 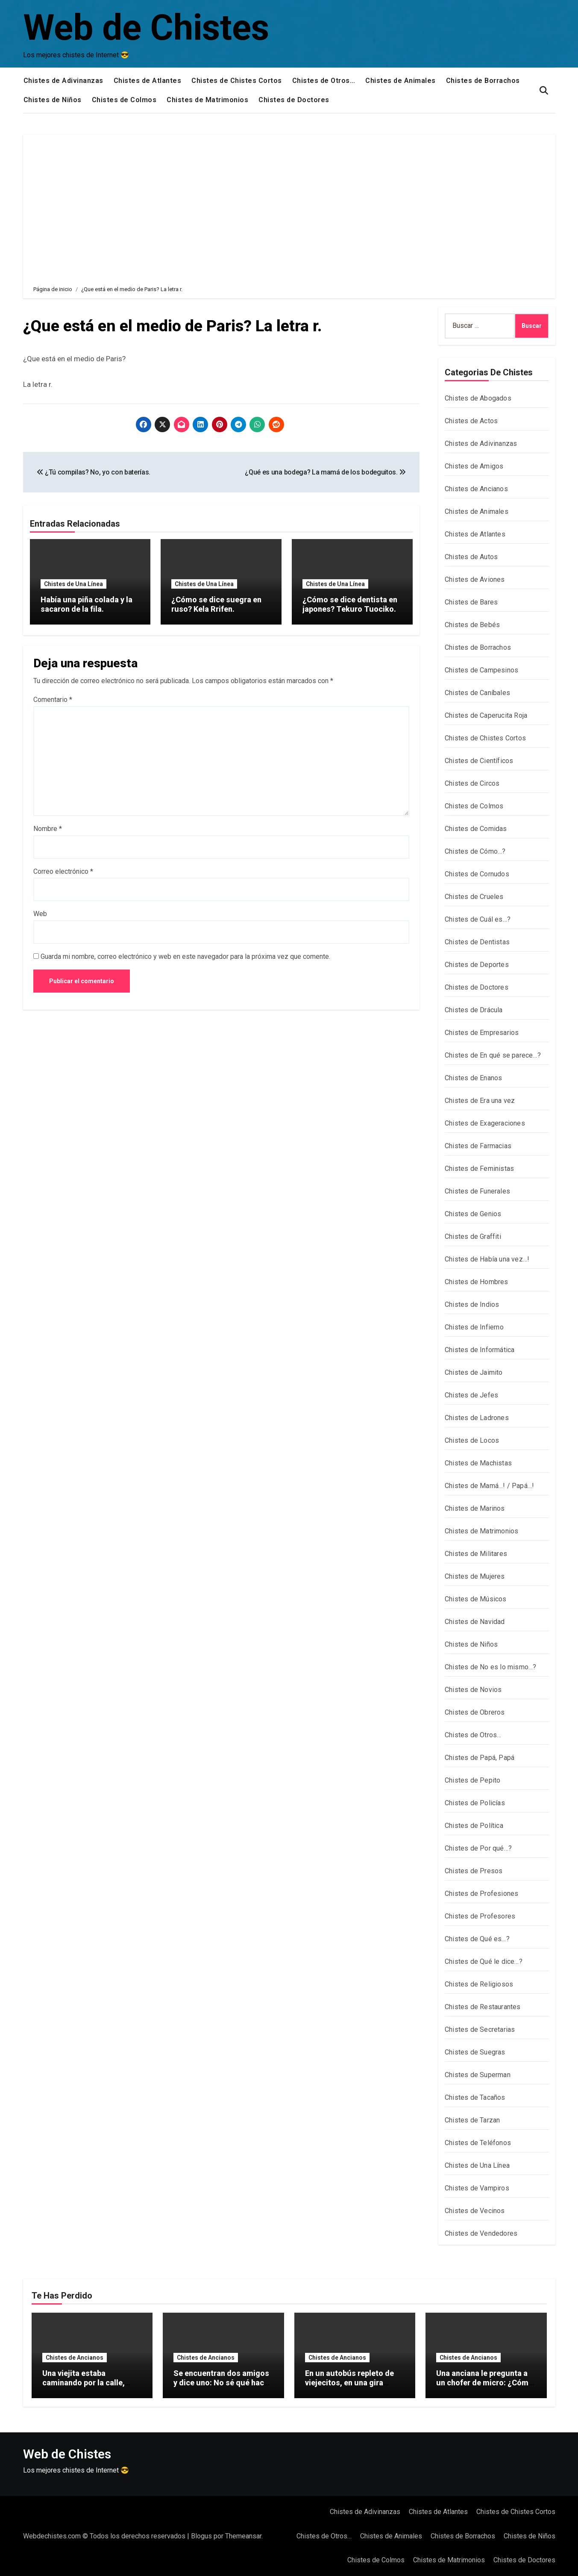 What do you see at coordinates (478, 1848) in the screenshot?
I see `Chistes de Por qué…?` at bounding box center [478, 1848].